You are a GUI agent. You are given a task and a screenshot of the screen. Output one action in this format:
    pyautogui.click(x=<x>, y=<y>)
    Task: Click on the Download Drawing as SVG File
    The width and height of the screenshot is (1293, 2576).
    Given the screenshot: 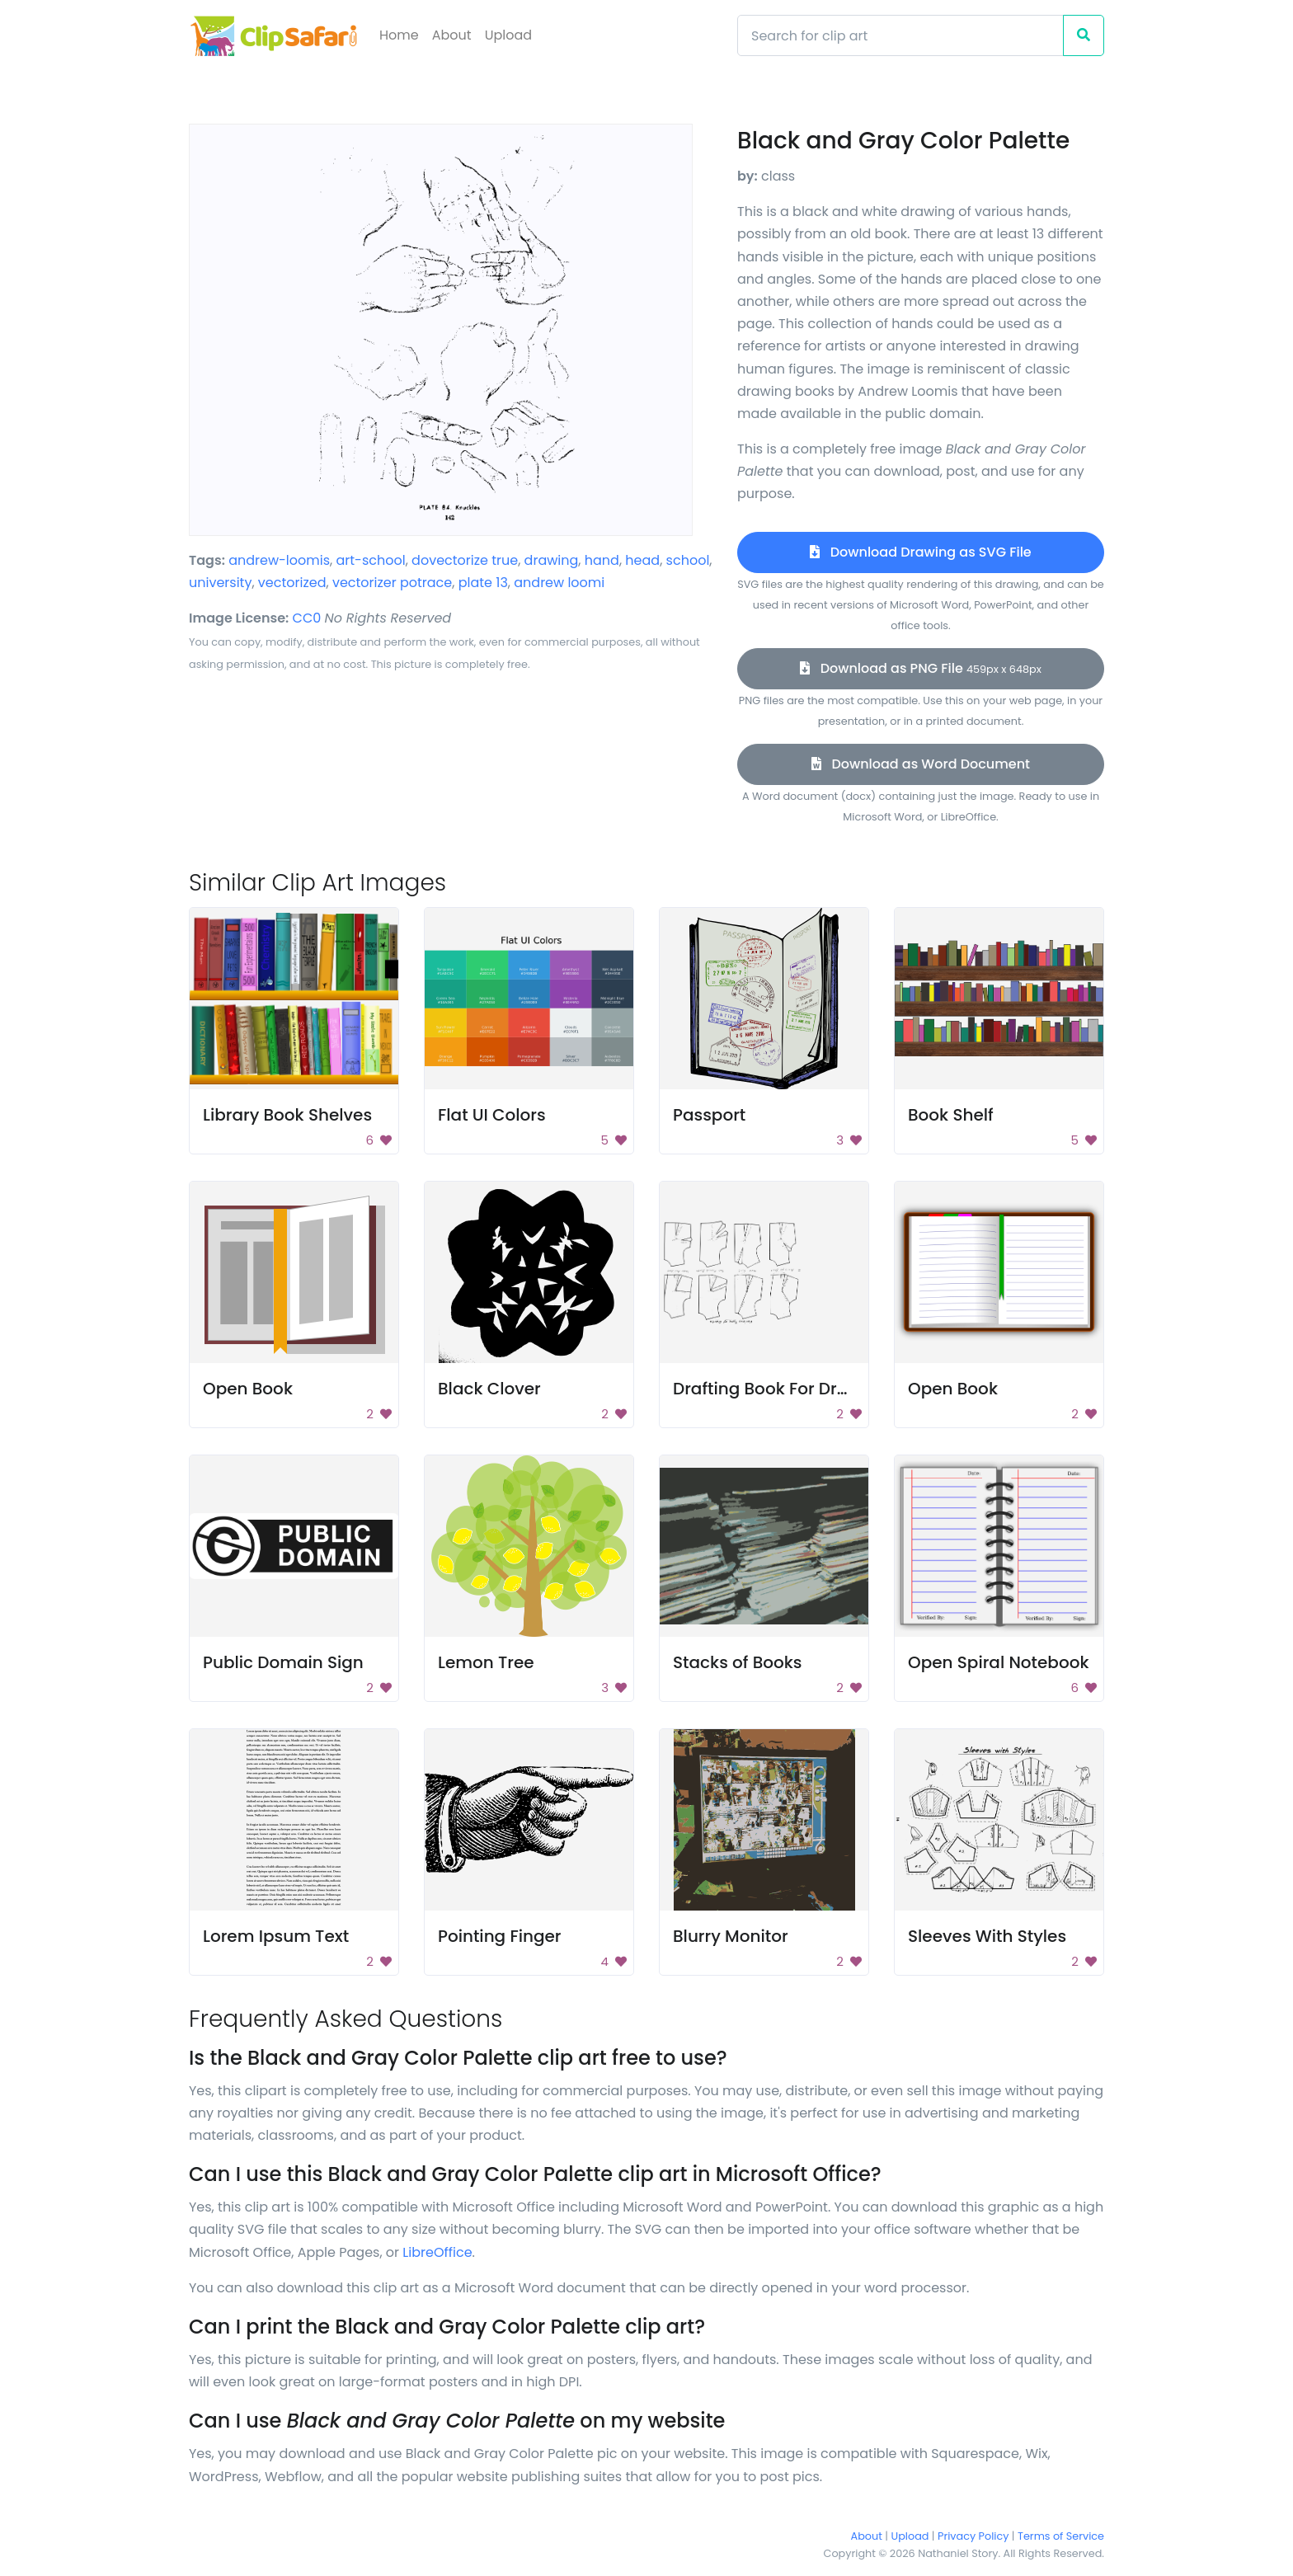 What is the action you would take?
    pyautogui.click(x=920, y=552)
    